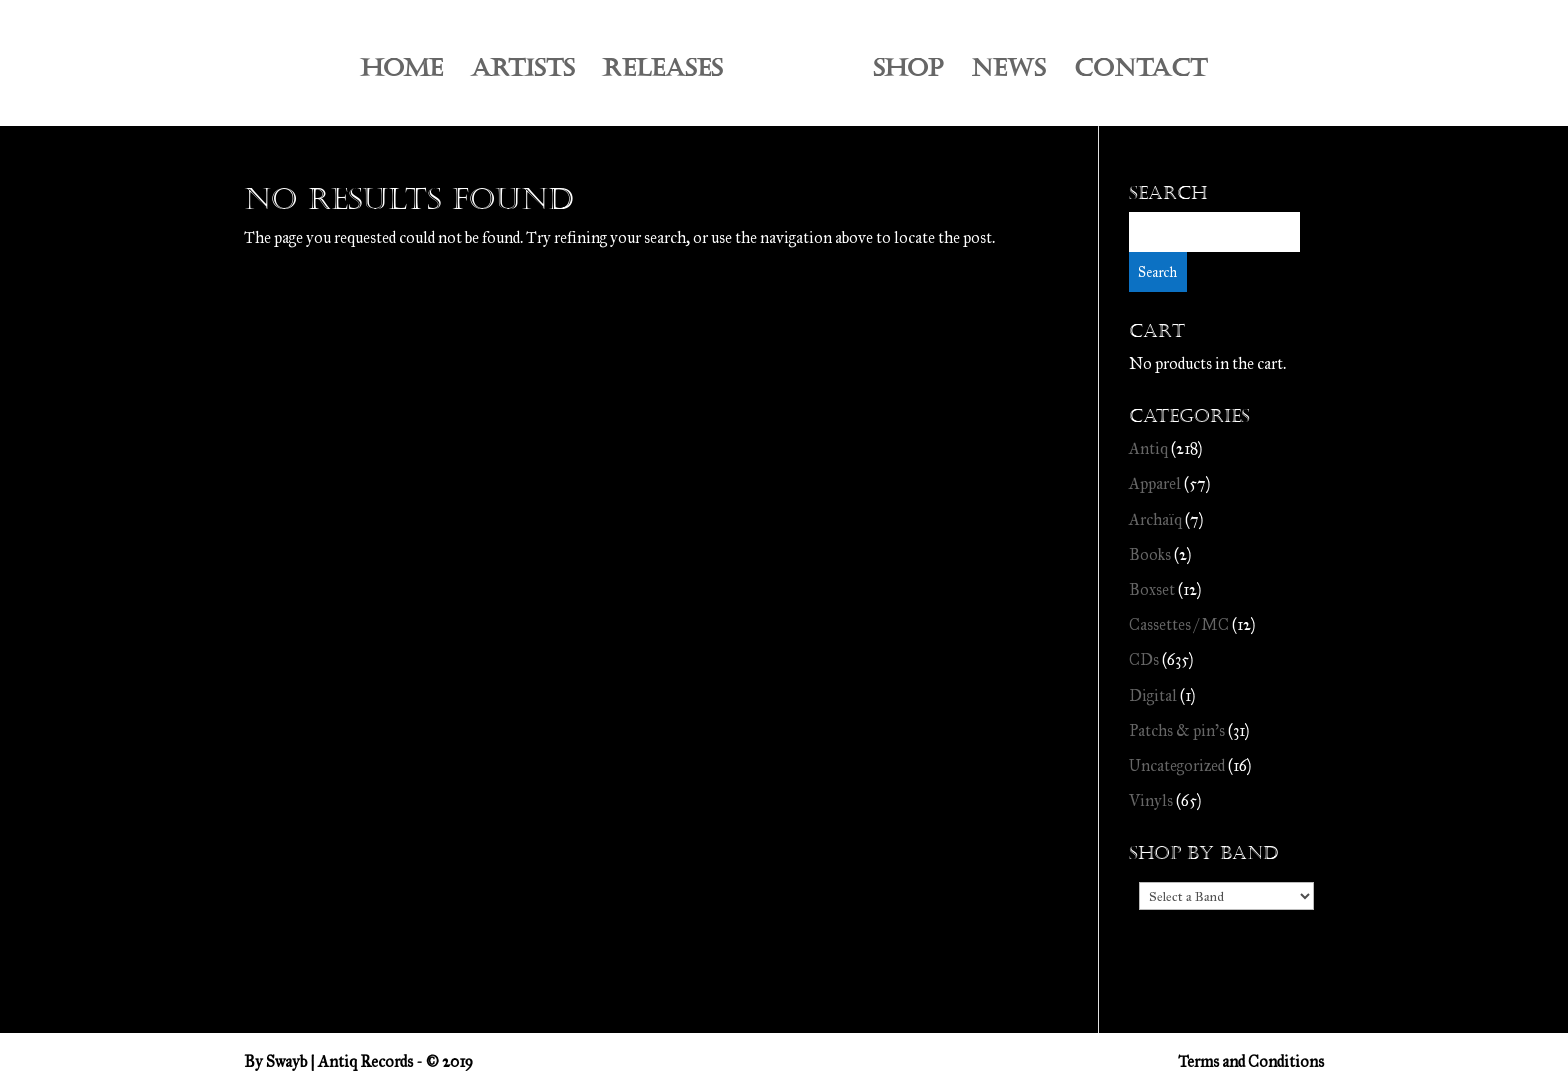 The image size is (1568, 1091). Describe the element at coordinates (1151, 800) in the screenshot. I see `Vinyls` at that location.